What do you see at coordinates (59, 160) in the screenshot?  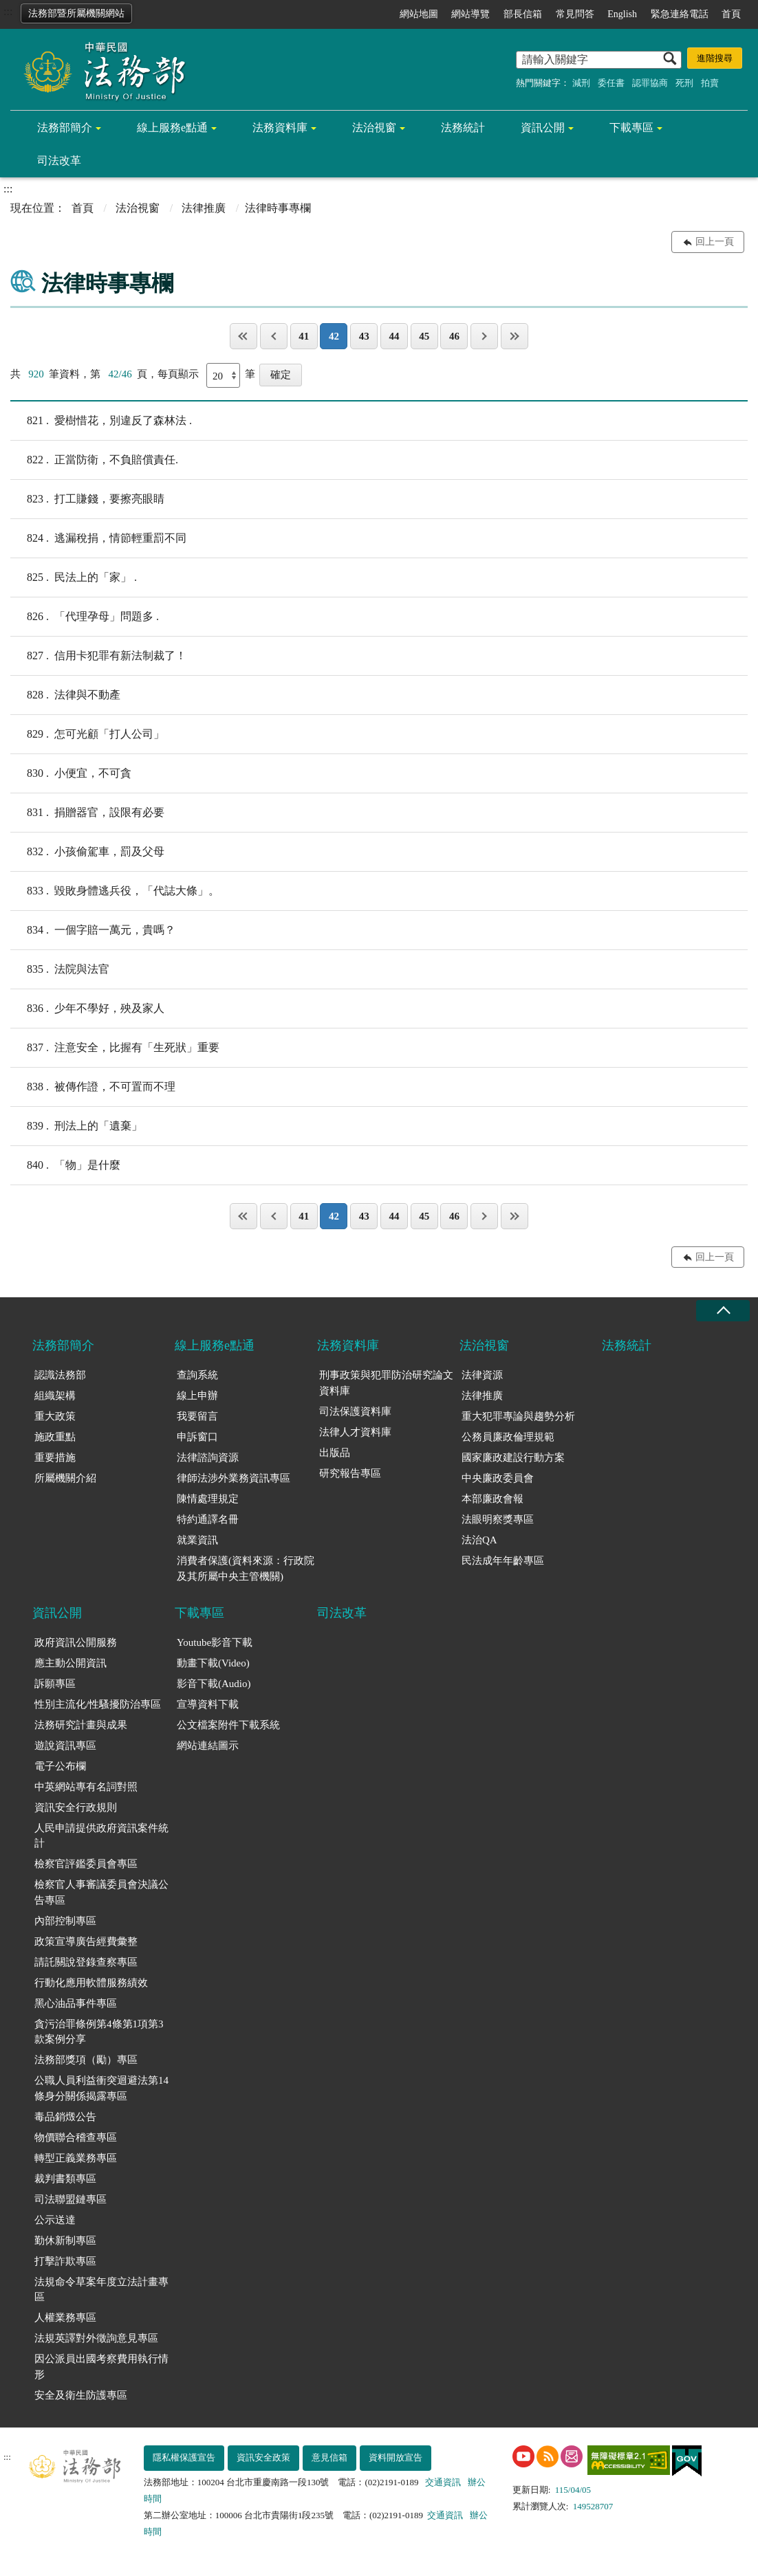 I see `司法改革` at bounding box center [59, 160].